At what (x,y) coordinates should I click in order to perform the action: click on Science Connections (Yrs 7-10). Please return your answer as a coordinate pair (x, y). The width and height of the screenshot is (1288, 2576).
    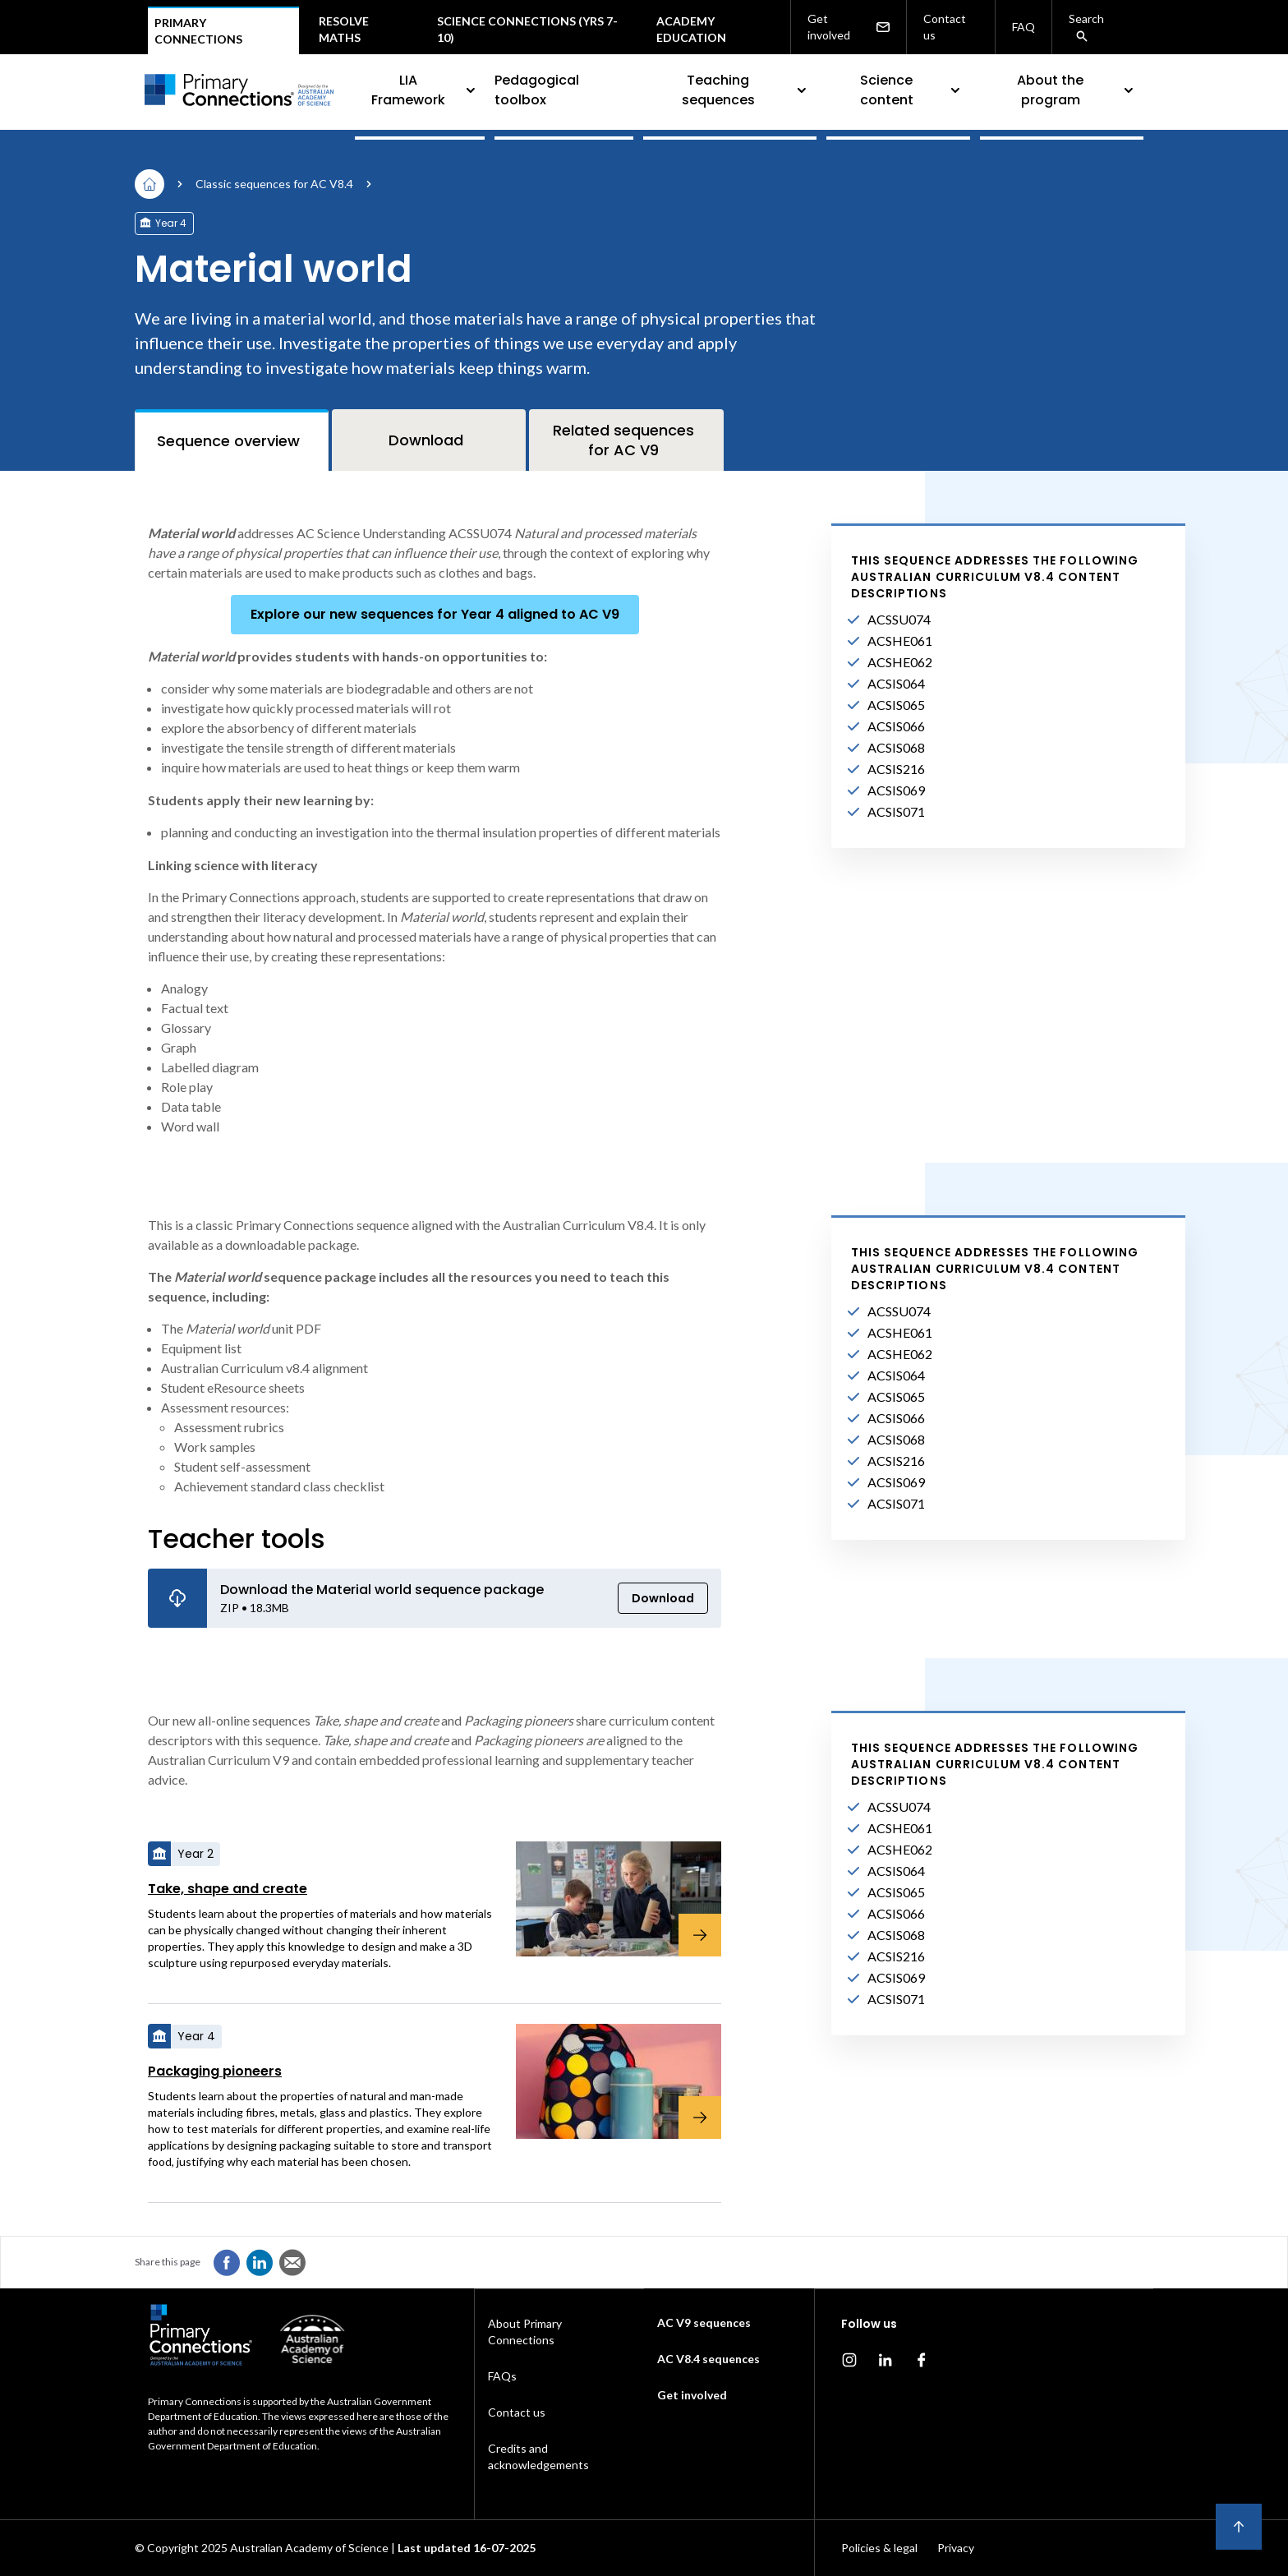
    Looking at the image, I should click on (527, 29).